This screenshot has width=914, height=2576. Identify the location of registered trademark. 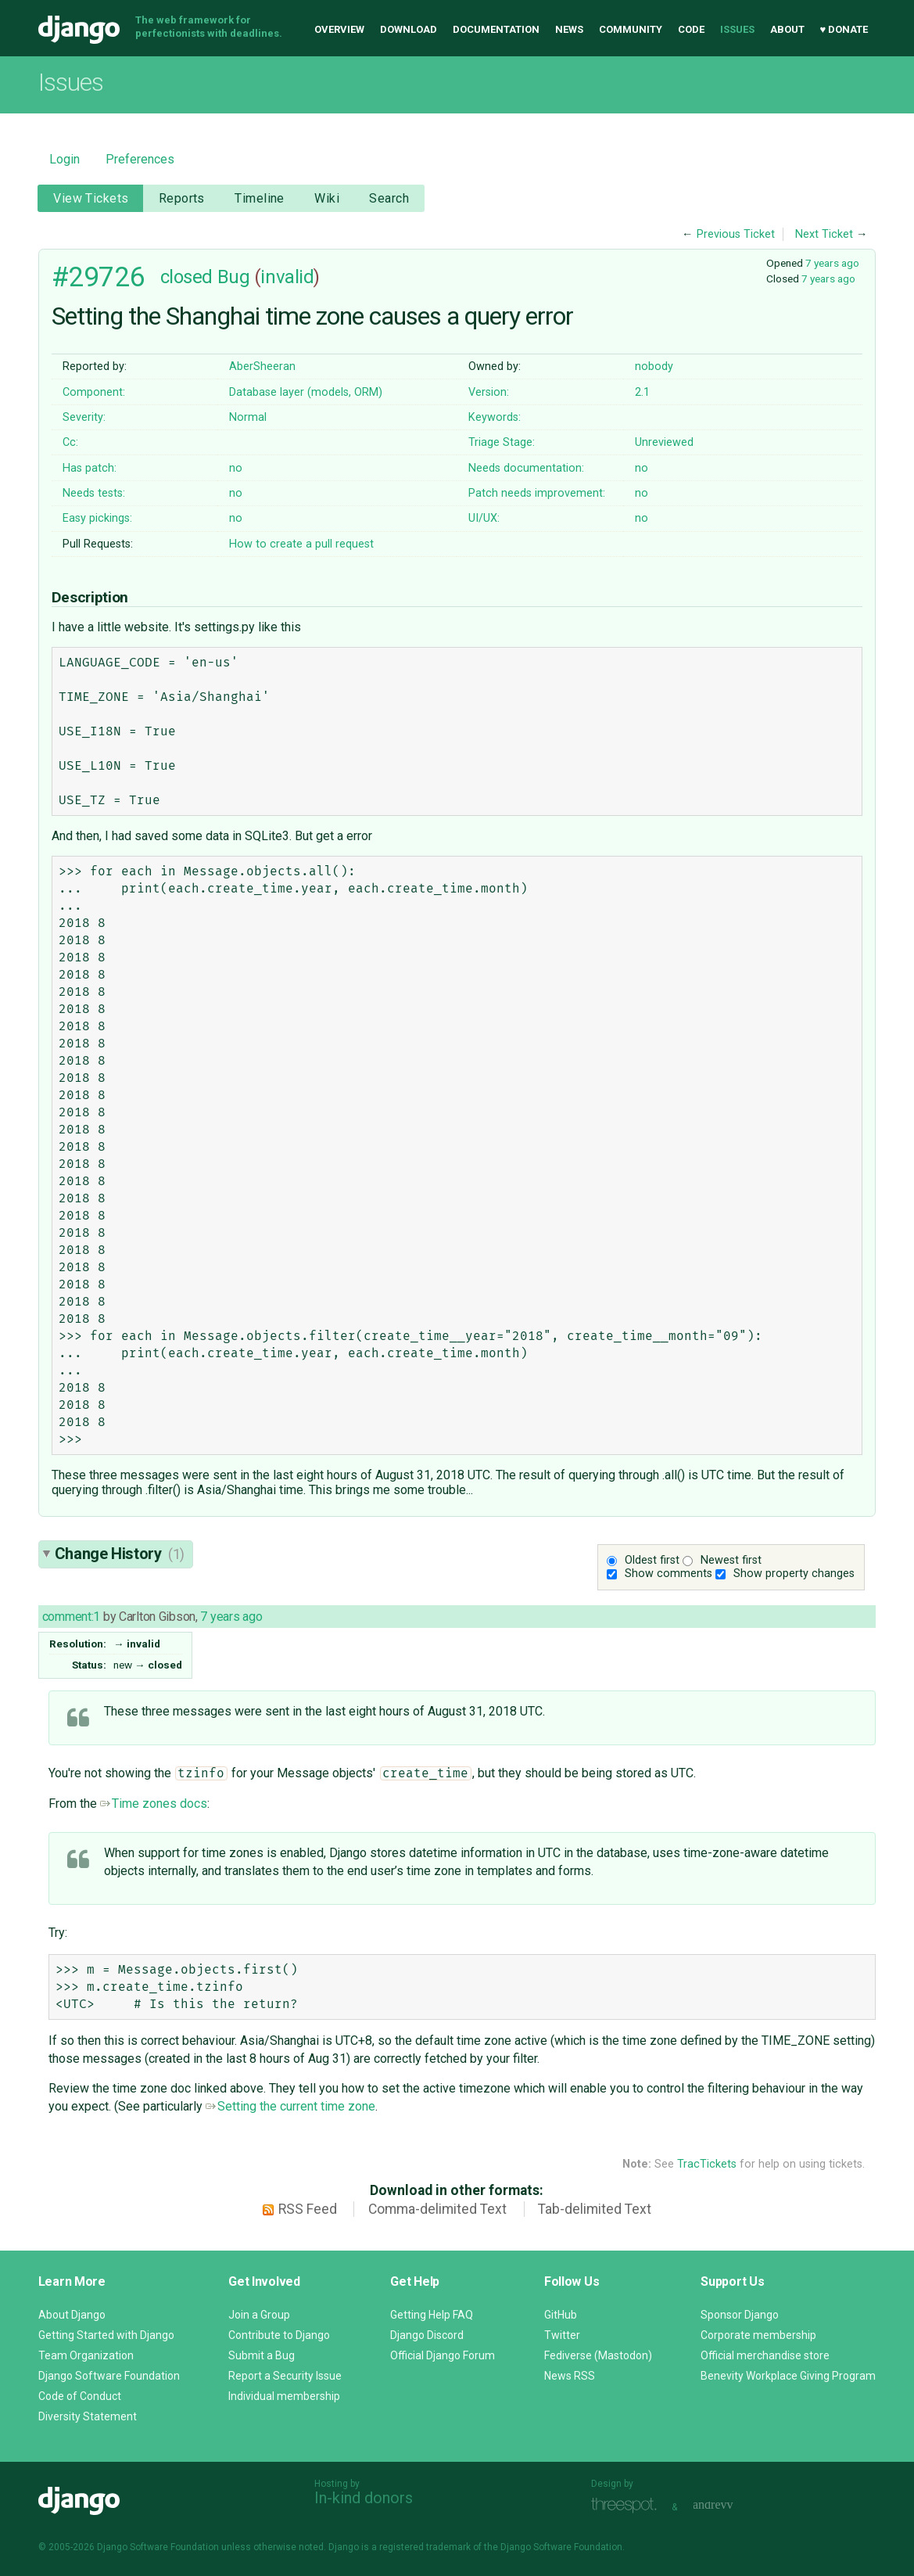
(425, 2547).